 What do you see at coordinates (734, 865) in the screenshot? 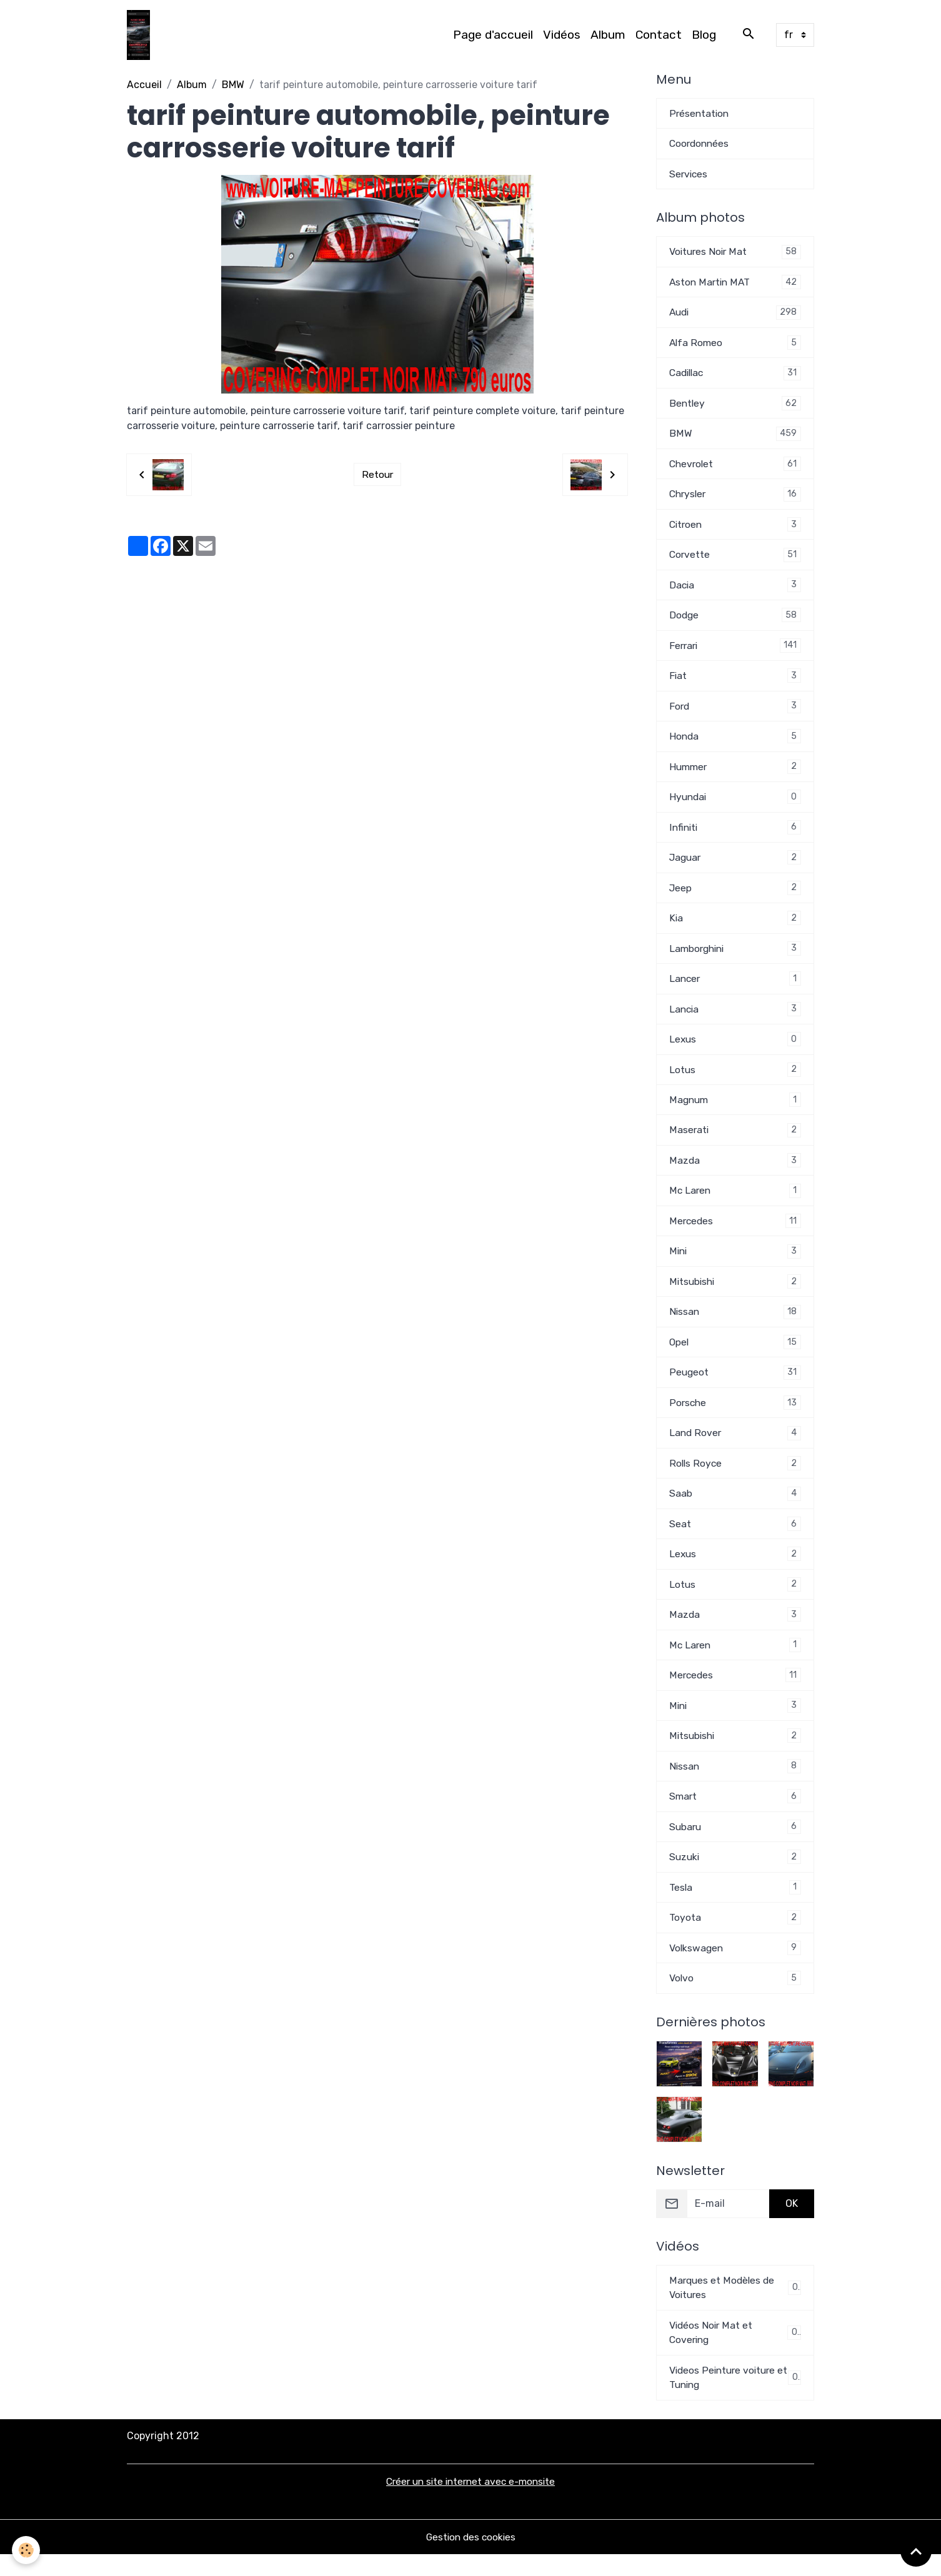
I see `Jaguar` at bounding box center [734, 865].